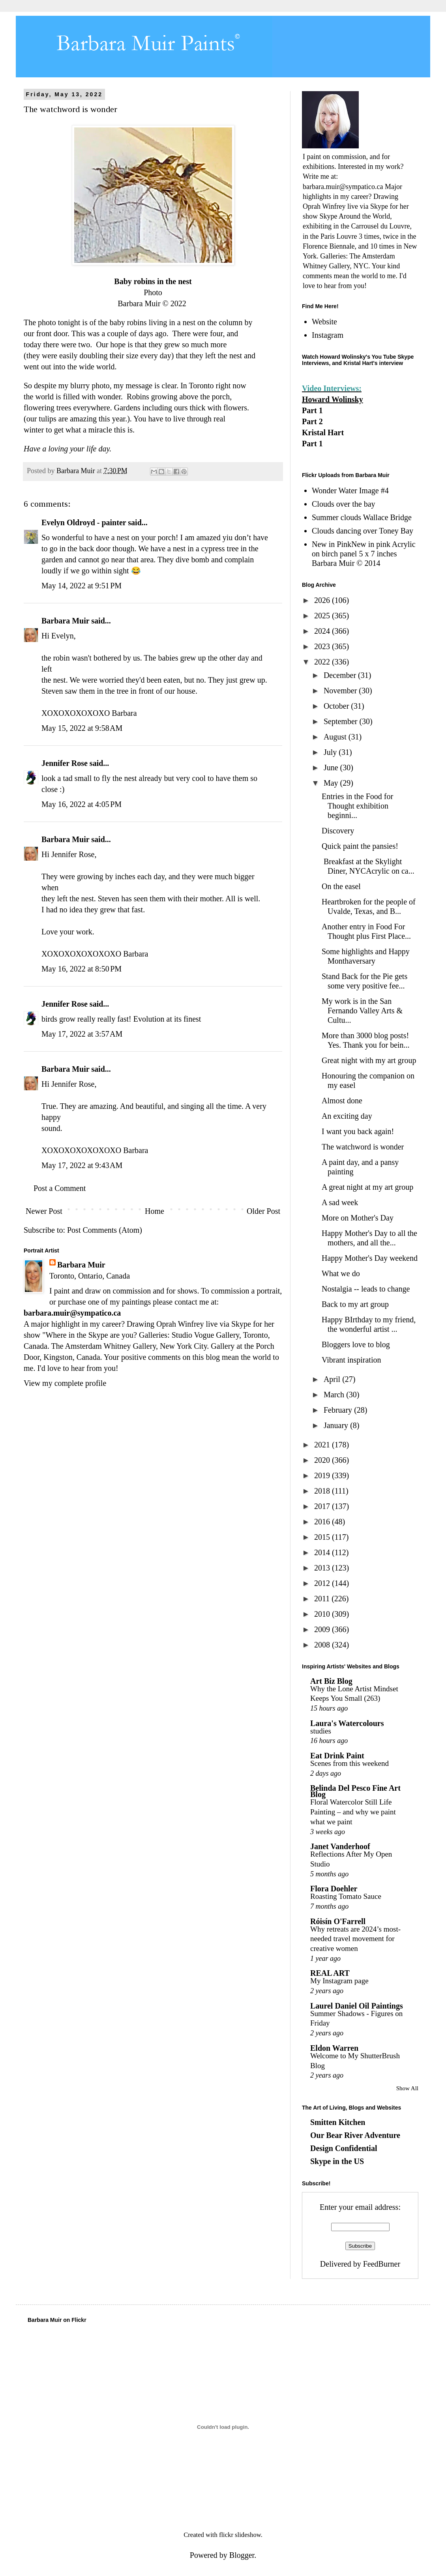 The image size is (446, 2576). I want to click on Flora Doehler, so click(333, 1888).